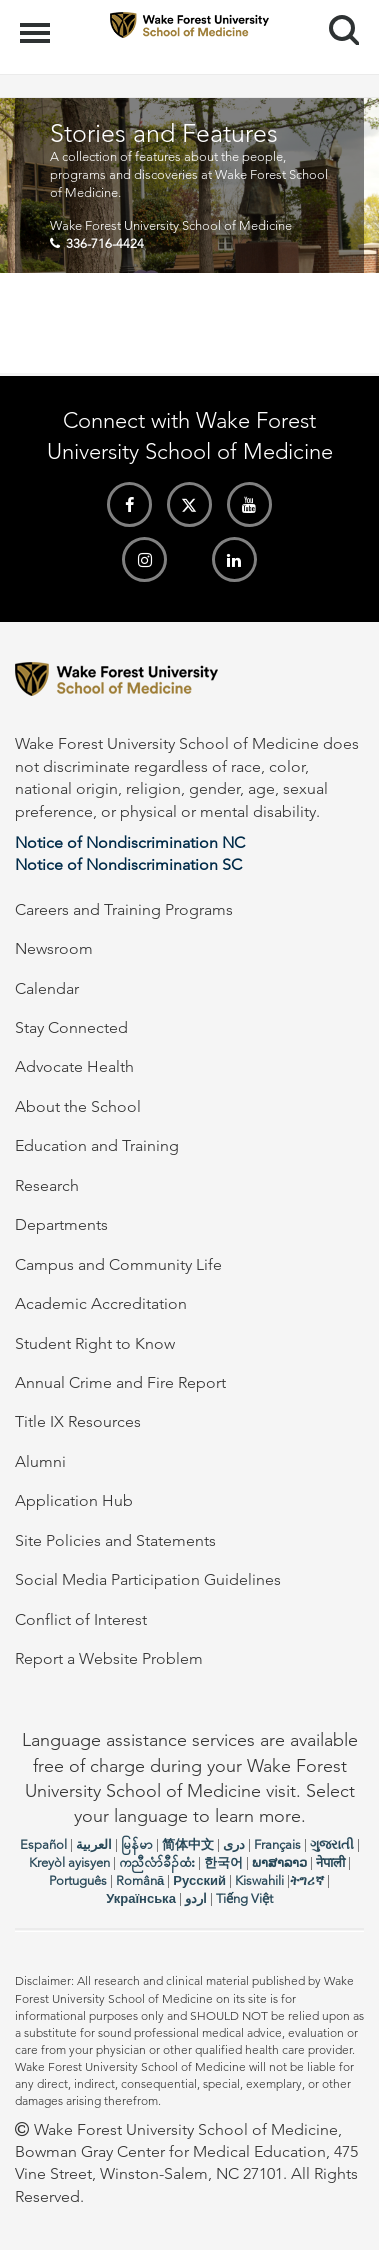 Image resolution: width=379 pixels, height=2250 pixels. What do you see at coordinates (223, 1862) in the screenshot?
I see `한국어` at bounding box center [223, 1862].